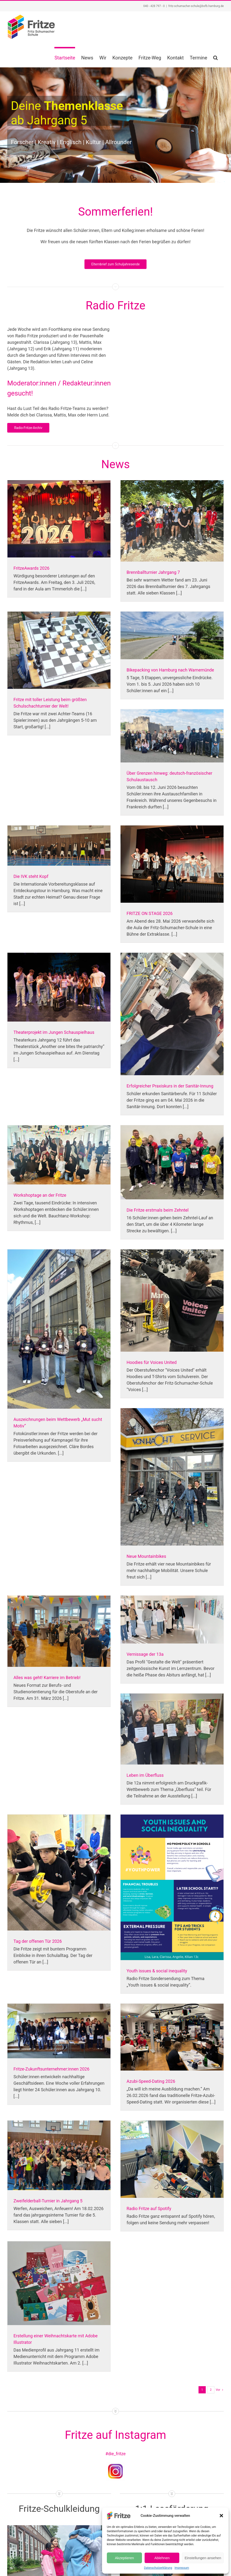 This screenshot has width=231, height=2576. I want to click on [Die IVK steht Kopf], so click(58, 845).